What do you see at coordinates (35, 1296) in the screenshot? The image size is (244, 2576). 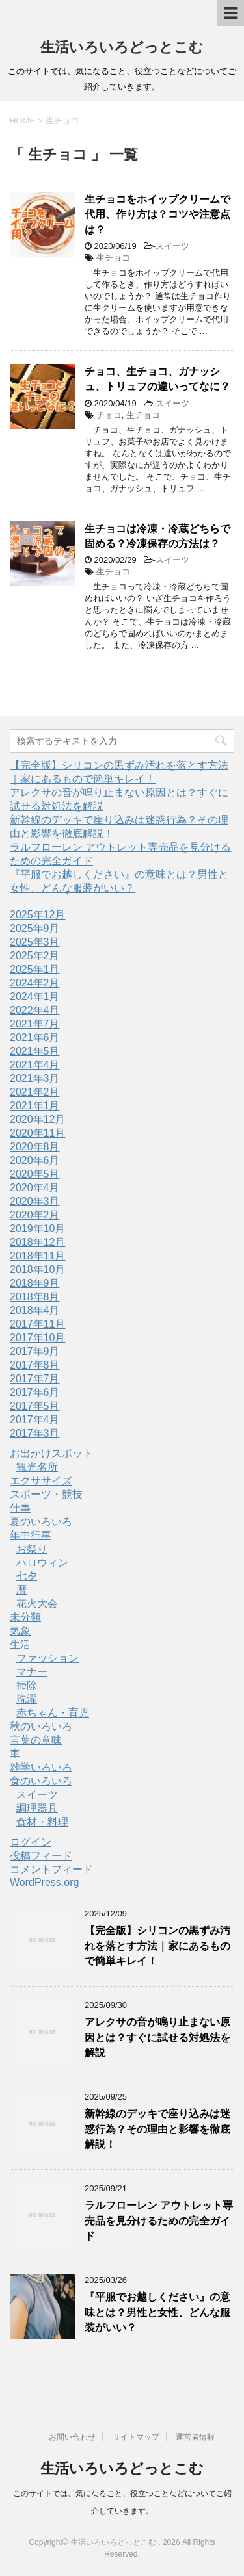 I see `2018年8月` at bounding box center [35, 1296].